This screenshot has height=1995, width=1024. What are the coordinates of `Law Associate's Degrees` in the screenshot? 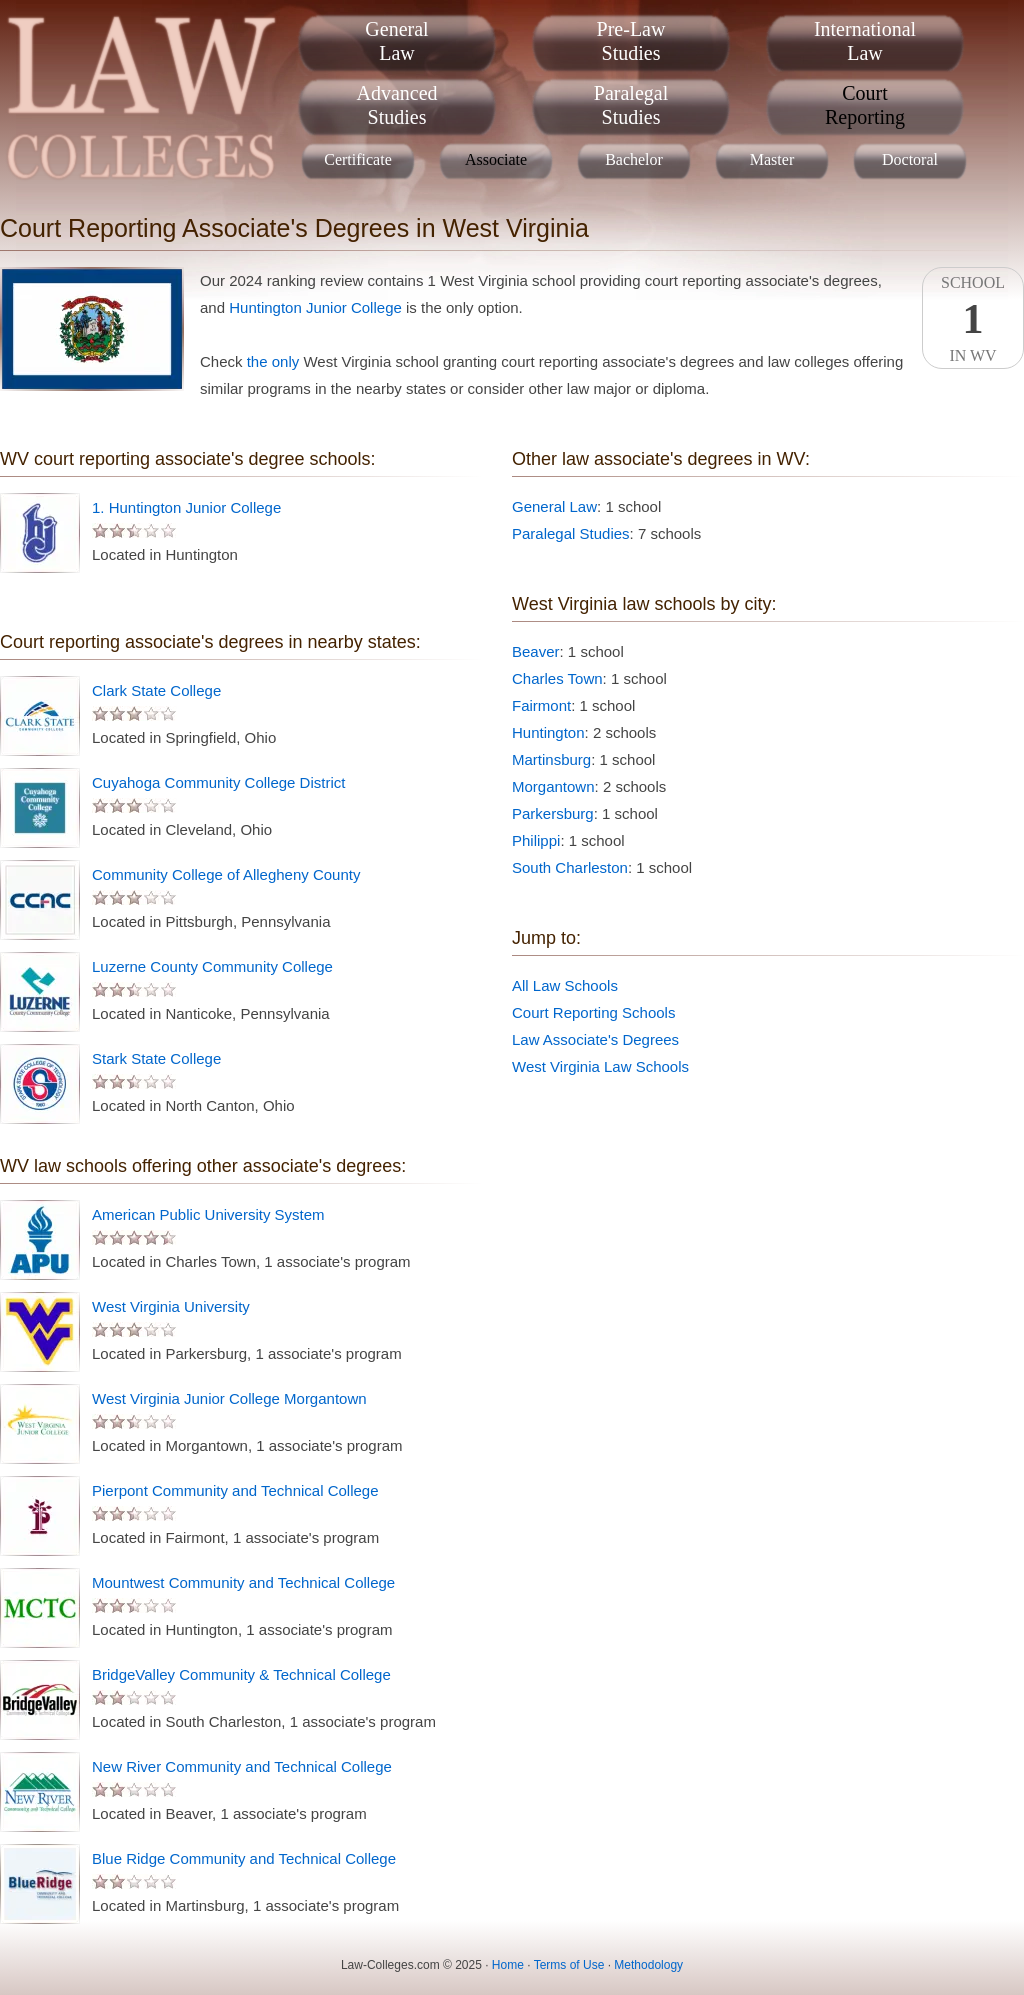 It's located at (595, 1039).